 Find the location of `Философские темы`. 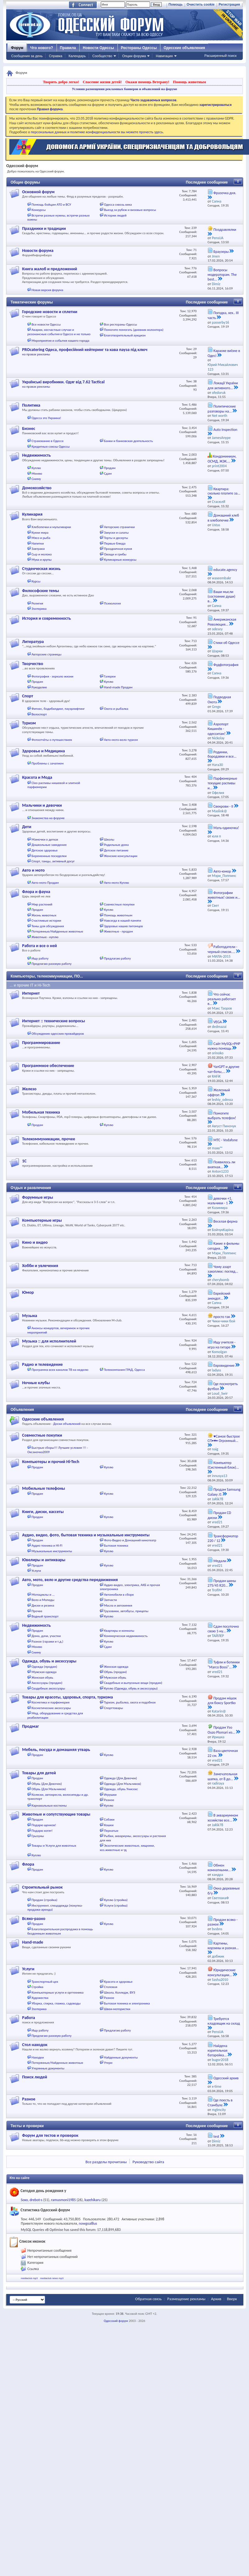

Философские темы is located at coordinates (40, 590).